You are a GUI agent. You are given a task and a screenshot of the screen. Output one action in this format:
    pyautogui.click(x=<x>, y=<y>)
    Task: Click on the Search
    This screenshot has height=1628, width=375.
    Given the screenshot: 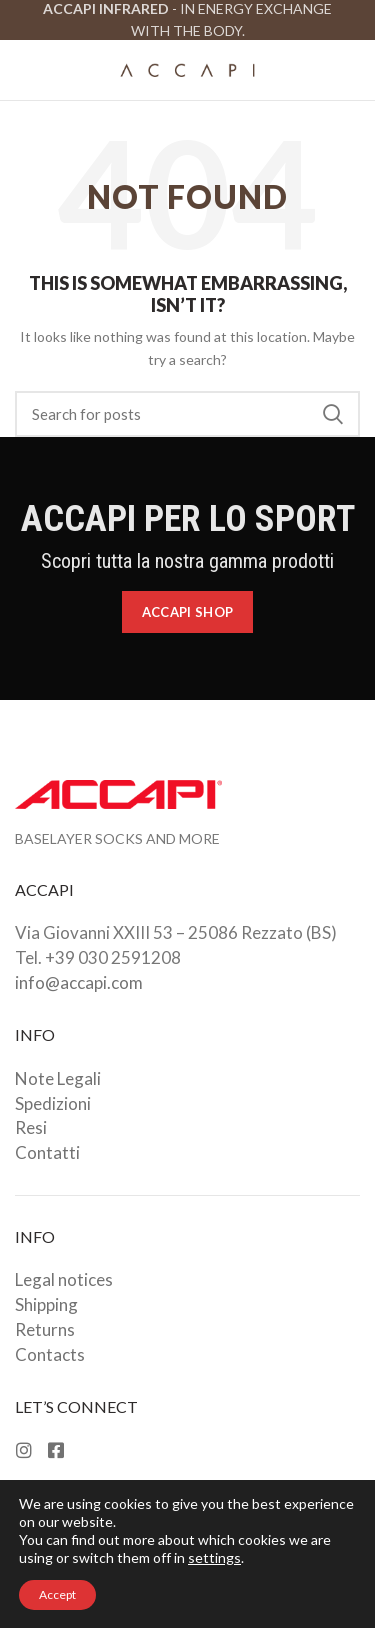 What is the action you would take?
    pyautogui.click(x=333, y=414)
    